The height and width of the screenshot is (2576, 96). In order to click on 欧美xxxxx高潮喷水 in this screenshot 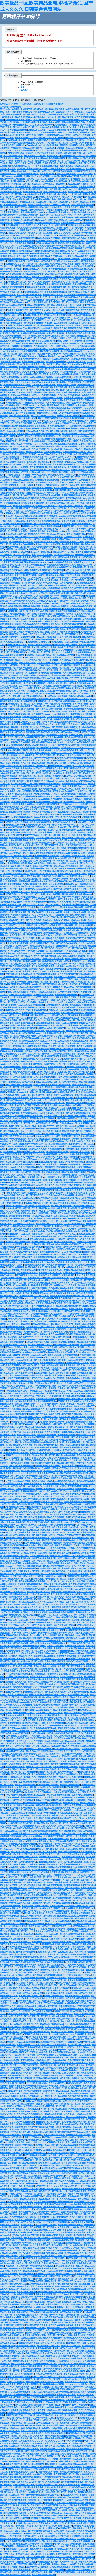, I will do `click(14, 1347)`.